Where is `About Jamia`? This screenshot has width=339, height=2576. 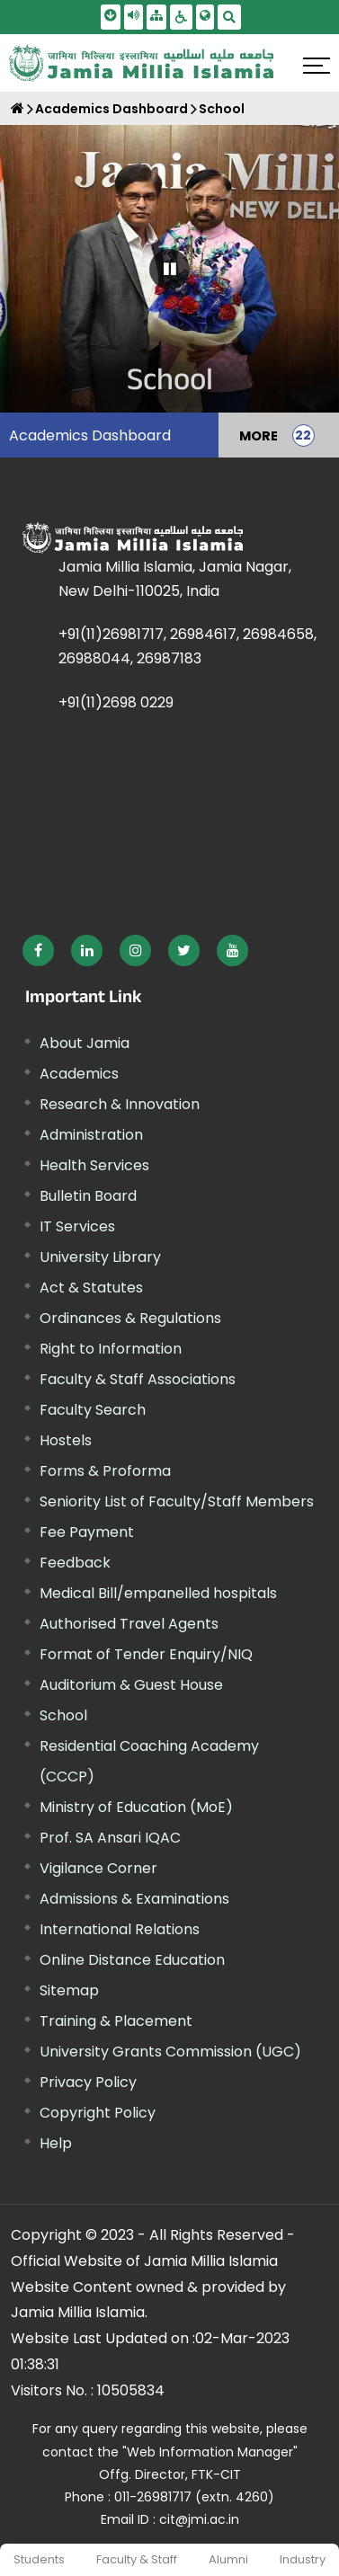 About Jamia is located at coordinates (84, 1043).